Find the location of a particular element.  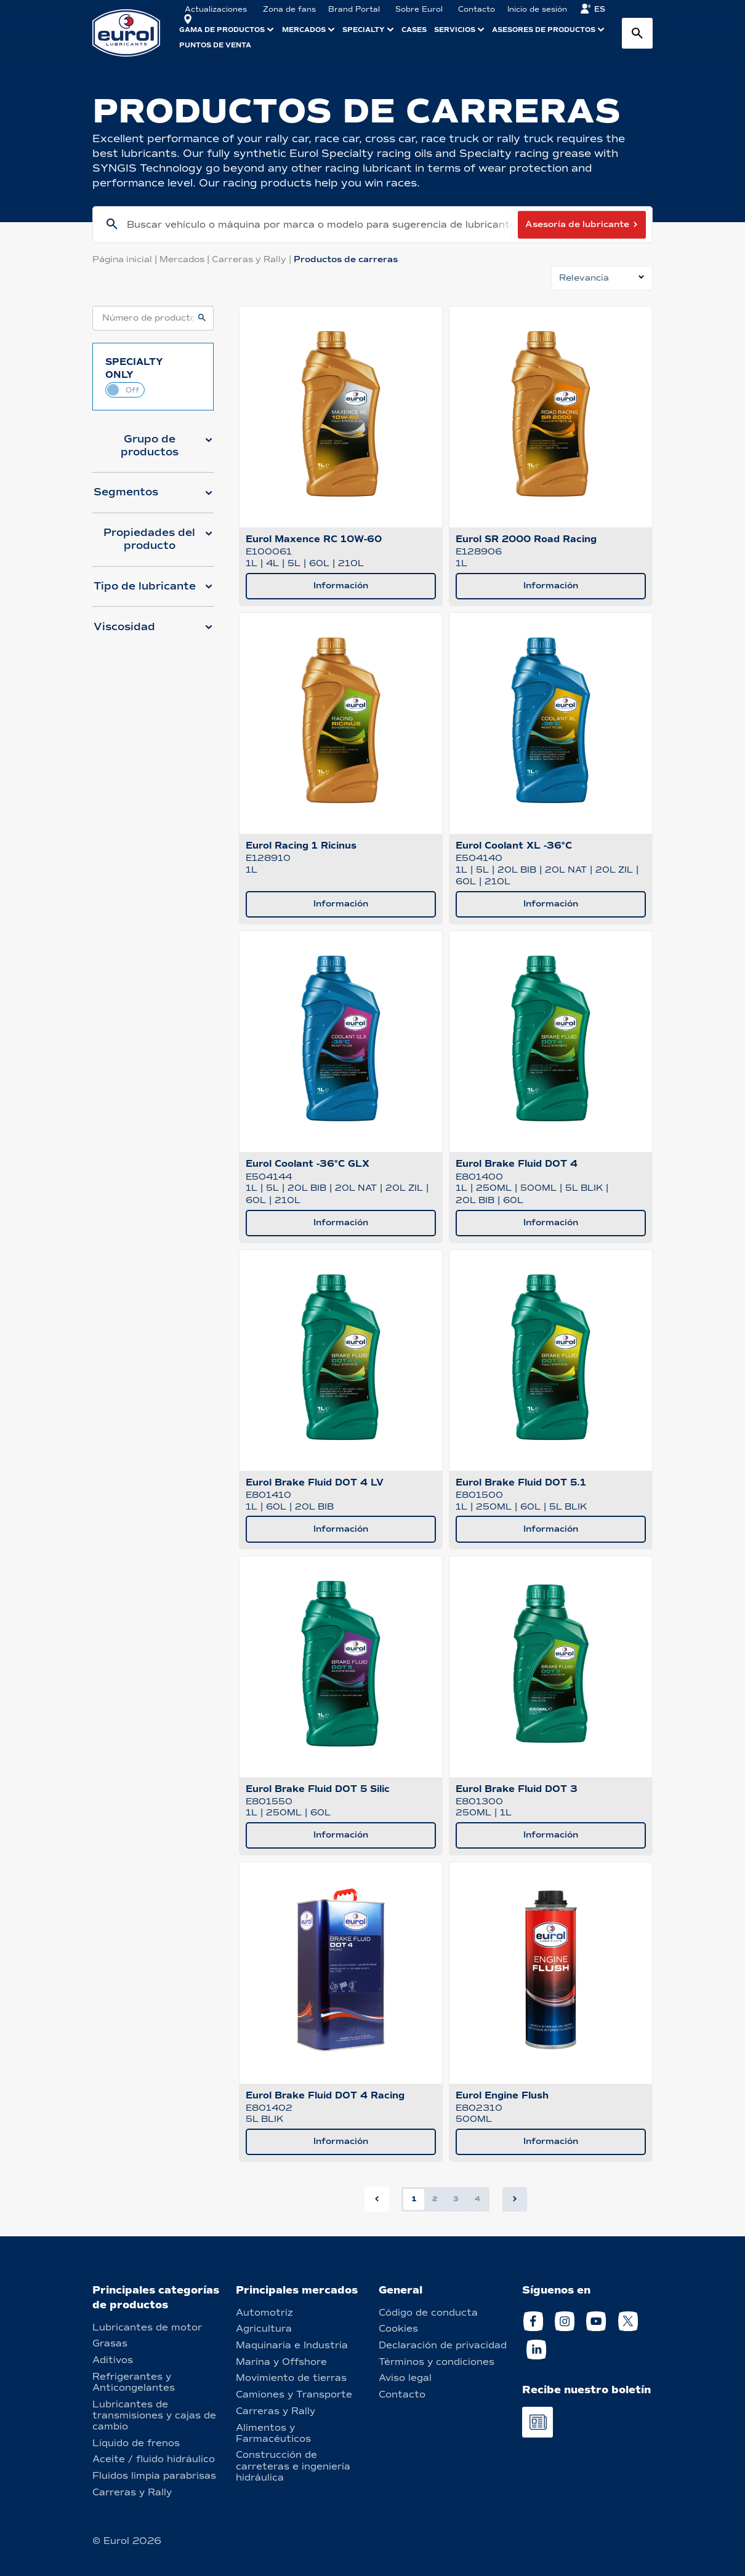

3 [button] is located at coordinates (456, 2198).